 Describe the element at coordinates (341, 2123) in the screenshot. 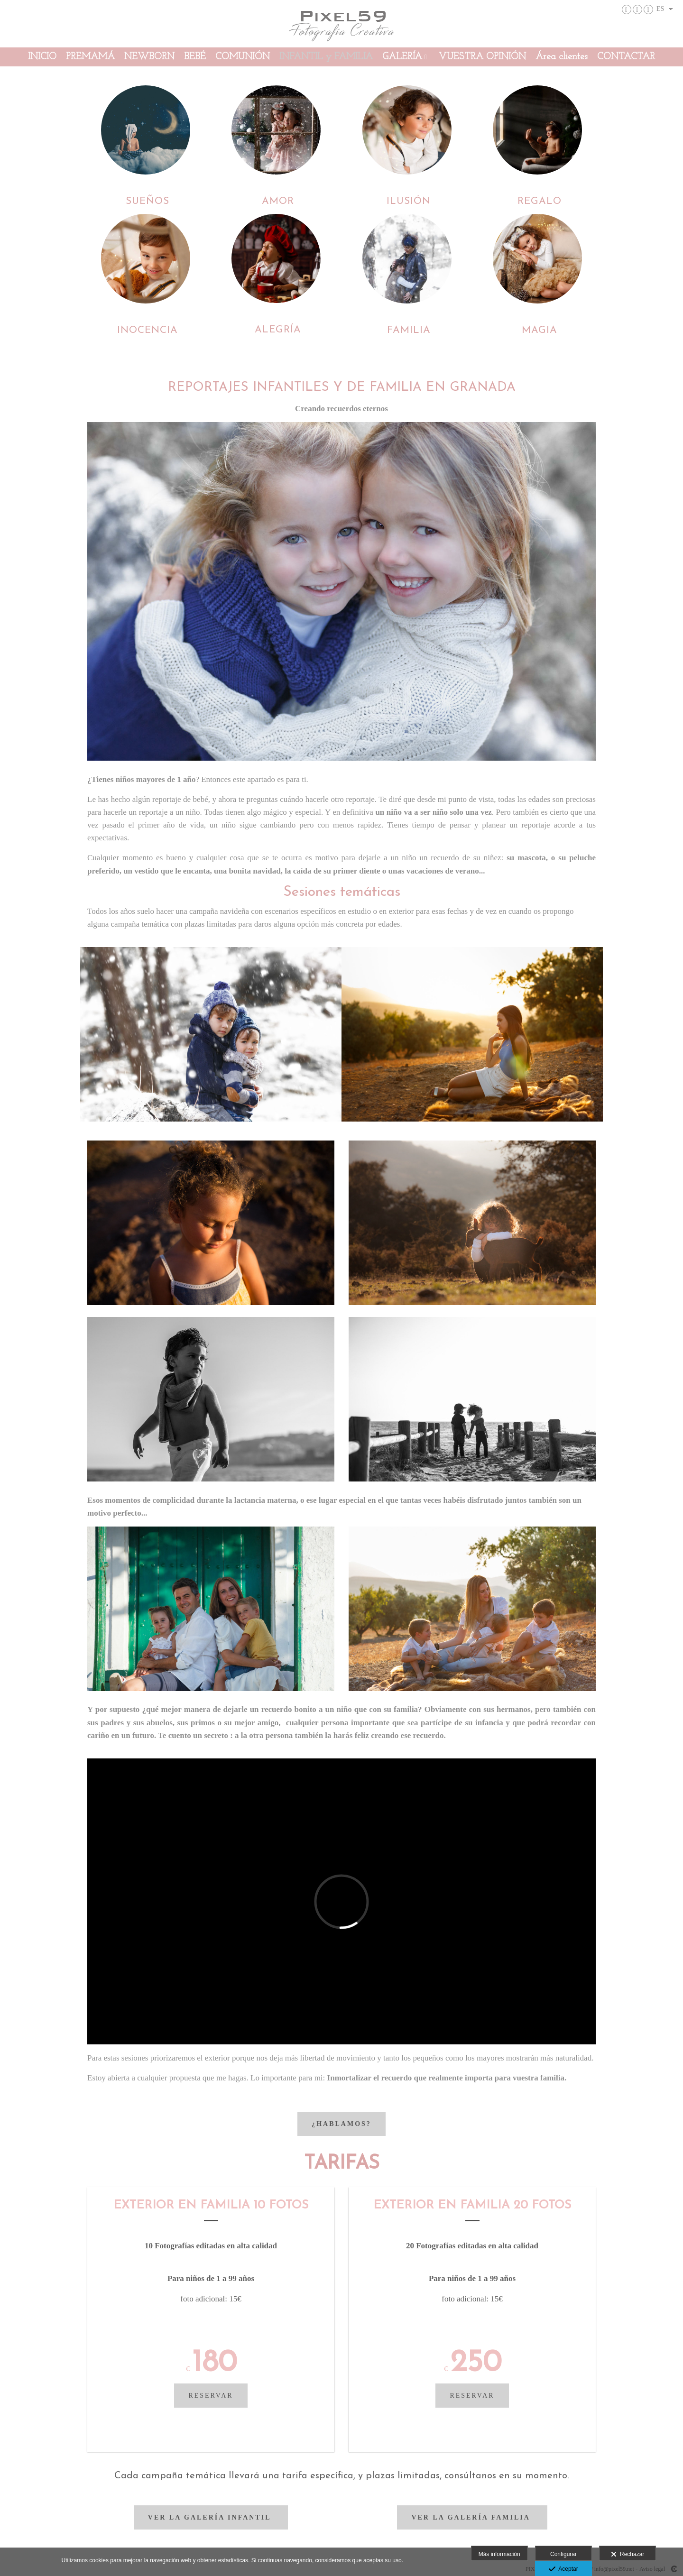

I see `¿hablamos?` at that location.